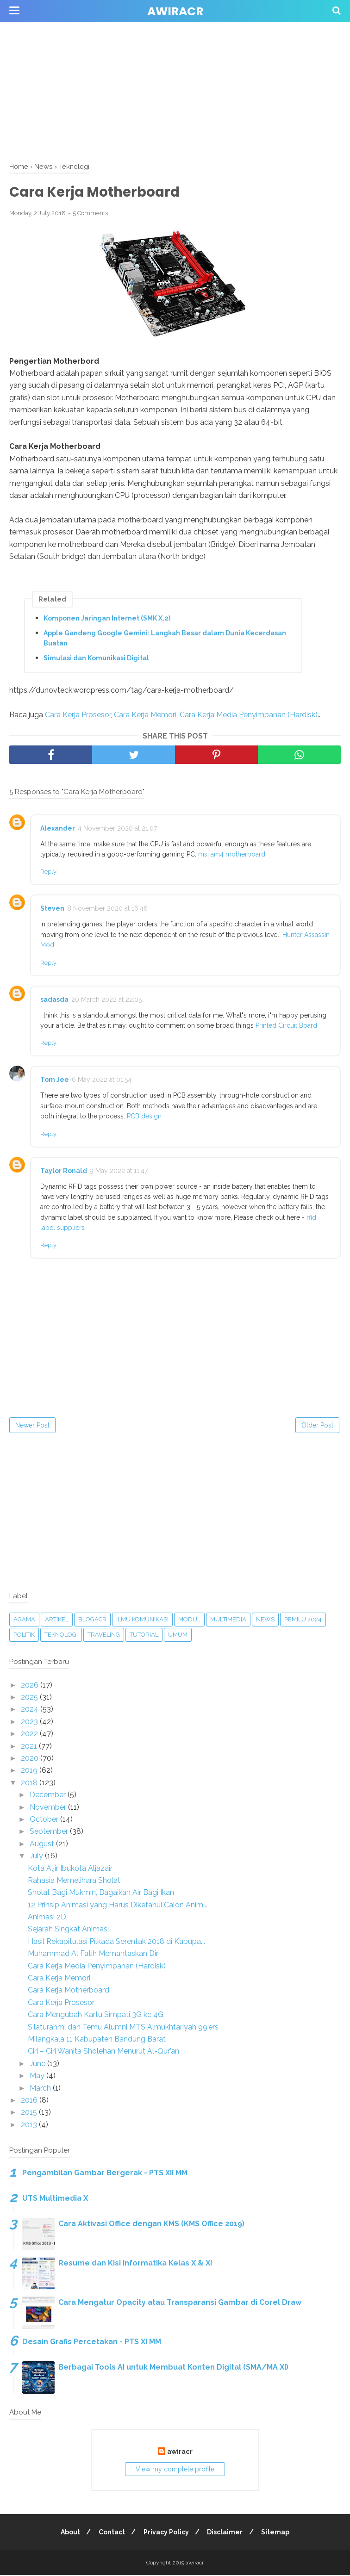  What do you see at coordinates (30, 2100) in the screenshot?
I see `2016` at bounding box center [30, 2100].